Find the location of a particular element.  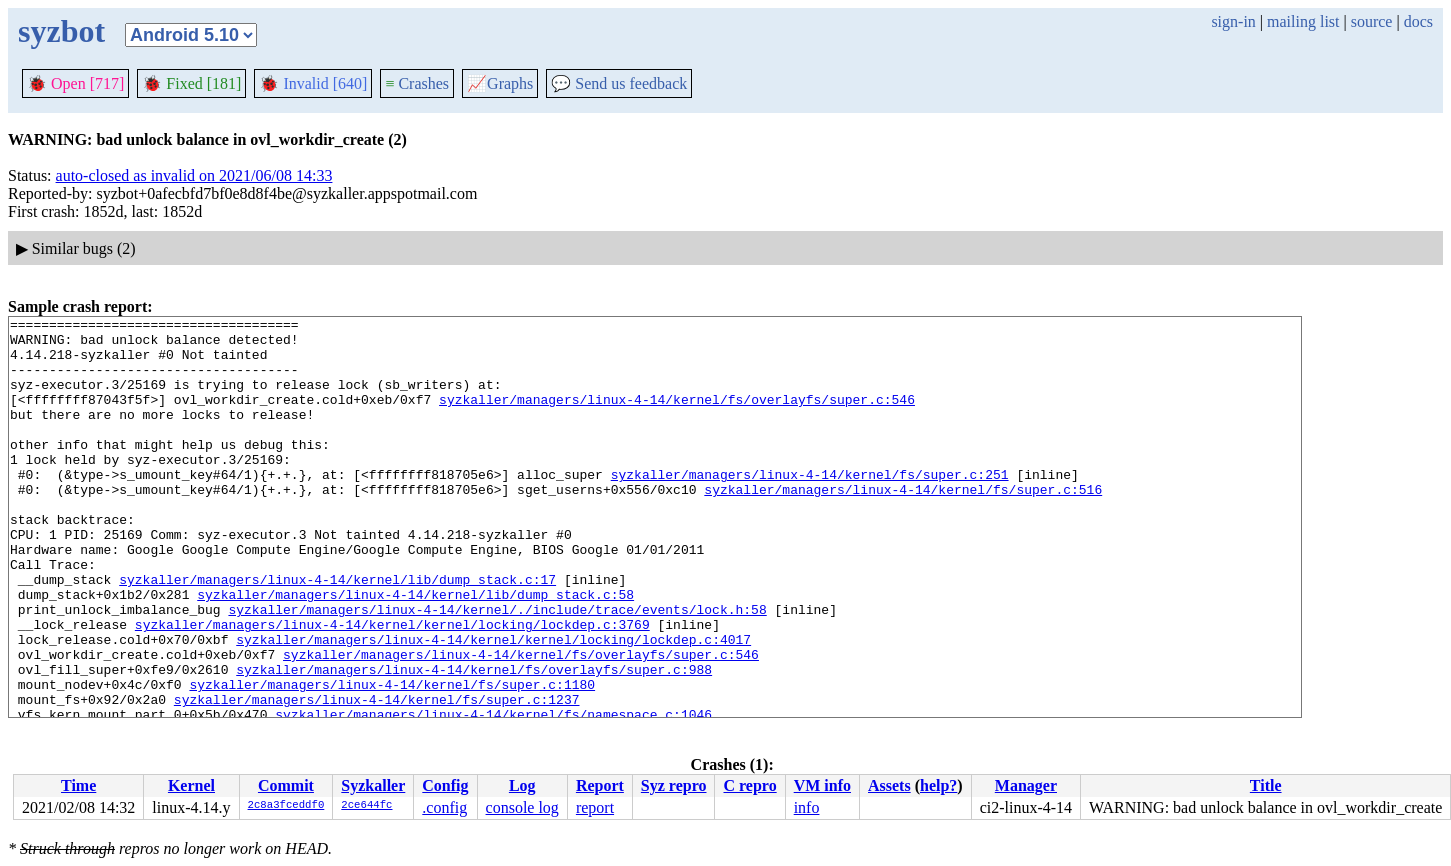

Send us feedback is located at coordinates (619, 83).